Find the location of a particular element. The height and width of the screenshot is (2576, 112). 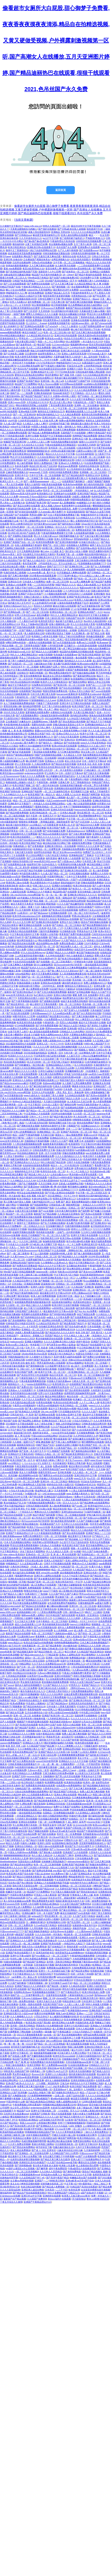

蘑菇视频在线观看入口怎么注册 is located at coordinates (81, 411).